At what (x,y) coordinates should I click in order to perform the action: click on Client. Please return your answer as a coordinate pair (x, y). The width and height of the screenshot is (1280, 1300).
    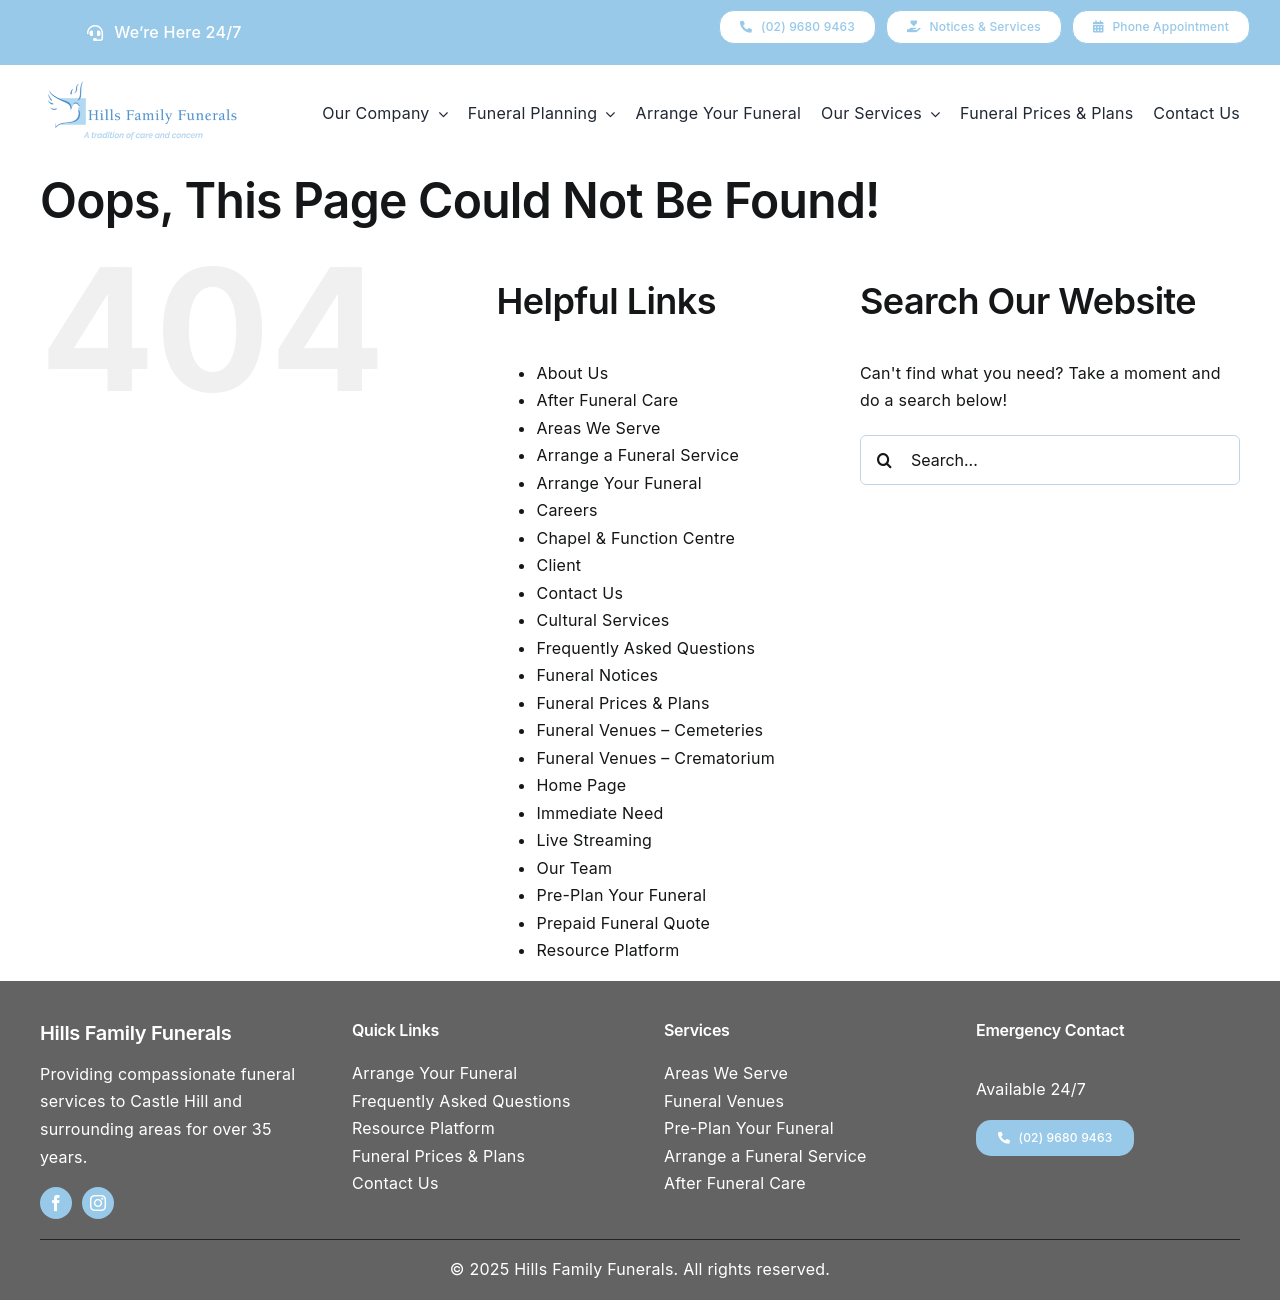
    Looking at the image, I should click on (558, 565).